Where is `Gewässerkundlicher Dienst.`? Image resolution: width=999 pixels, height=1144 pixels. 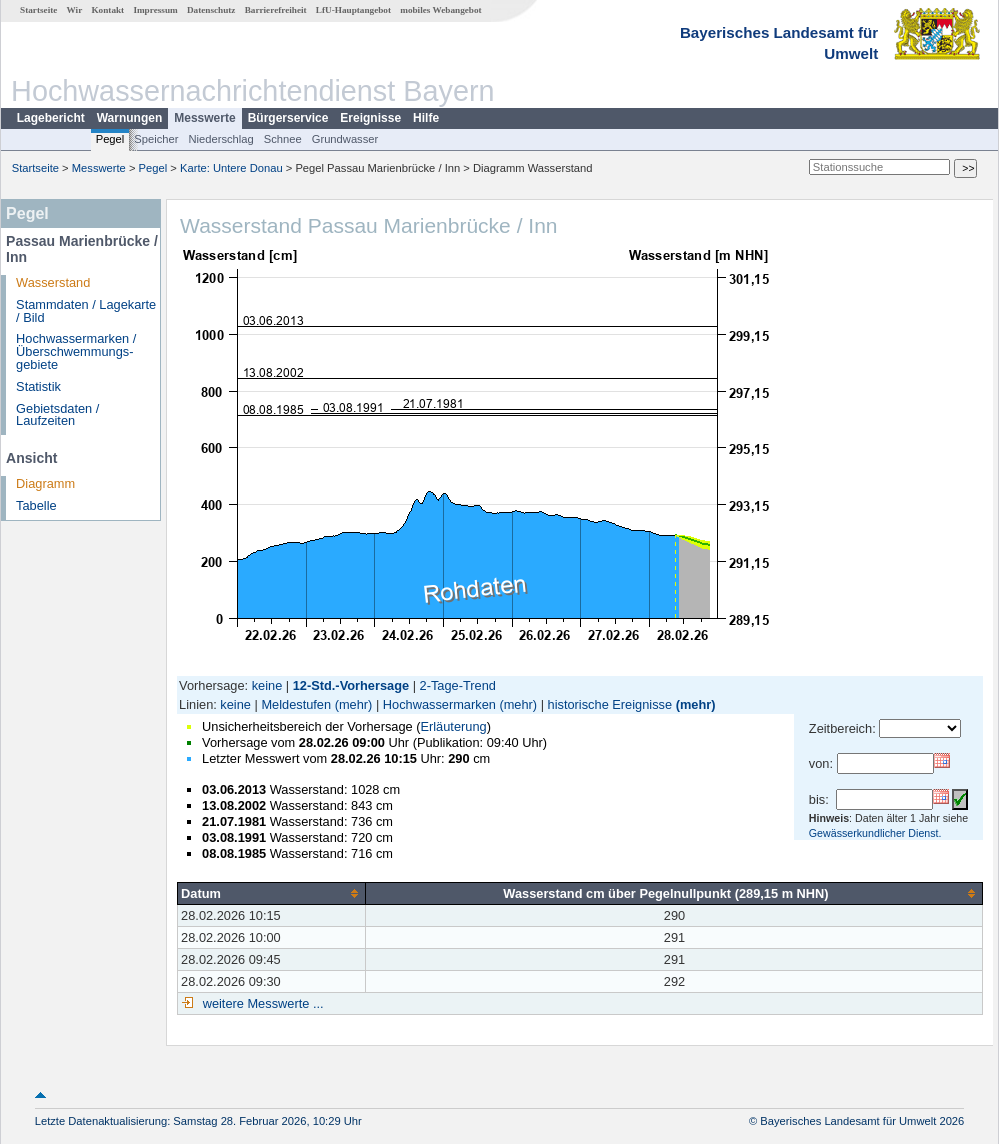 Gewässerkundlicher Dienst. is located at coordinates (875, 833).